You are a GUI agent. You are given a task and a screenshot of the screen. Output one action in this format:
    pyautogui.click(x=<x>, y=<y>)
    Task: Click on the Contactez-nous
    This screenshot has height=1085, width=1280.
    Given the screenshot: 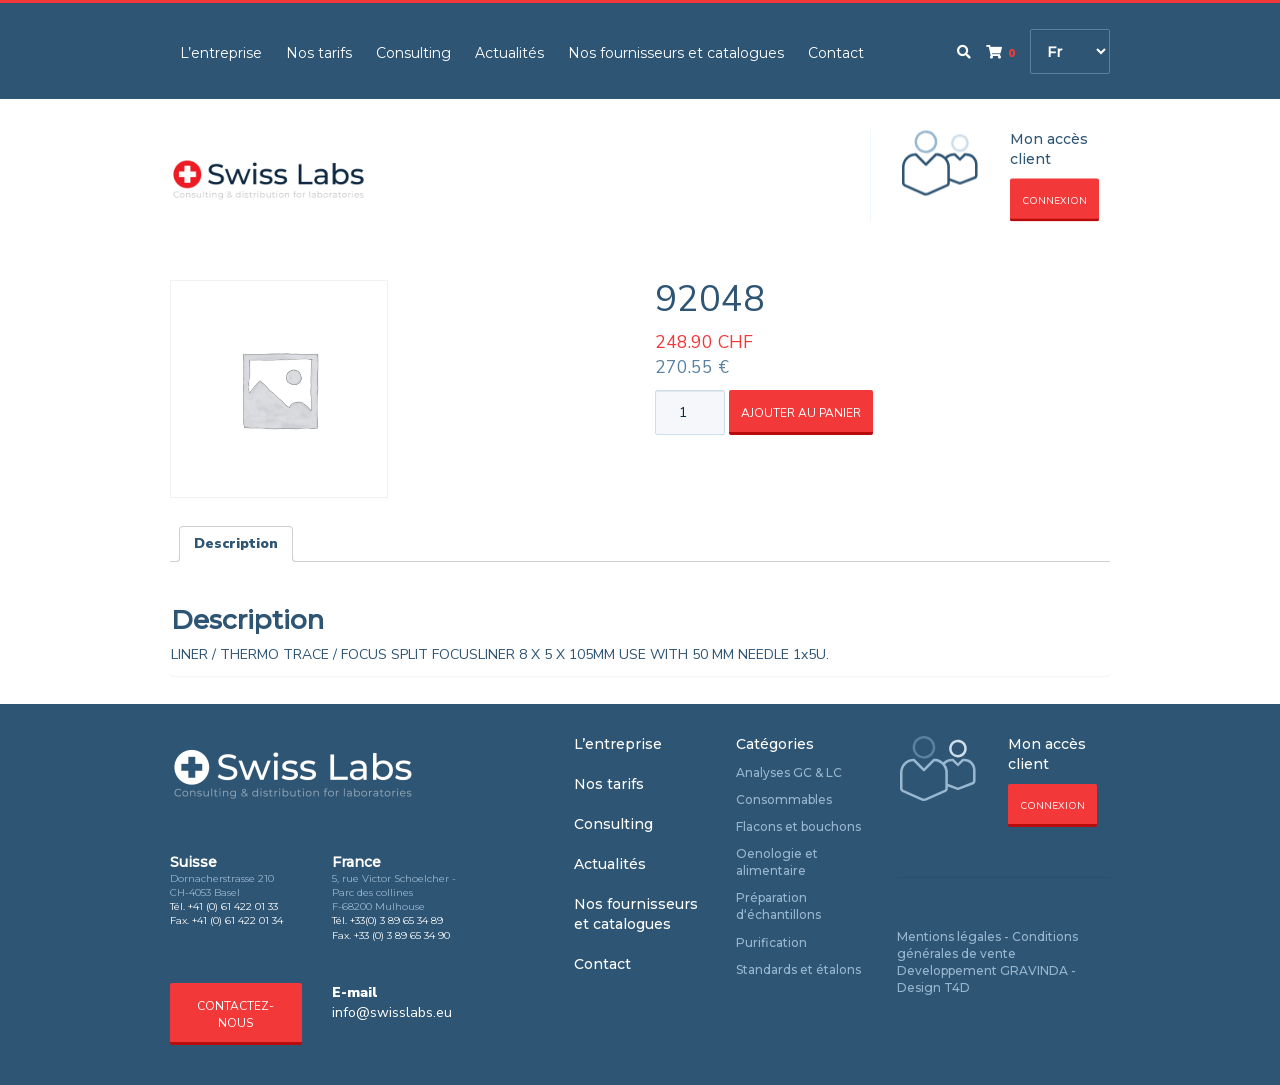 What is the action you would take?
    pyautogui.click(x=235, y=1014)
    